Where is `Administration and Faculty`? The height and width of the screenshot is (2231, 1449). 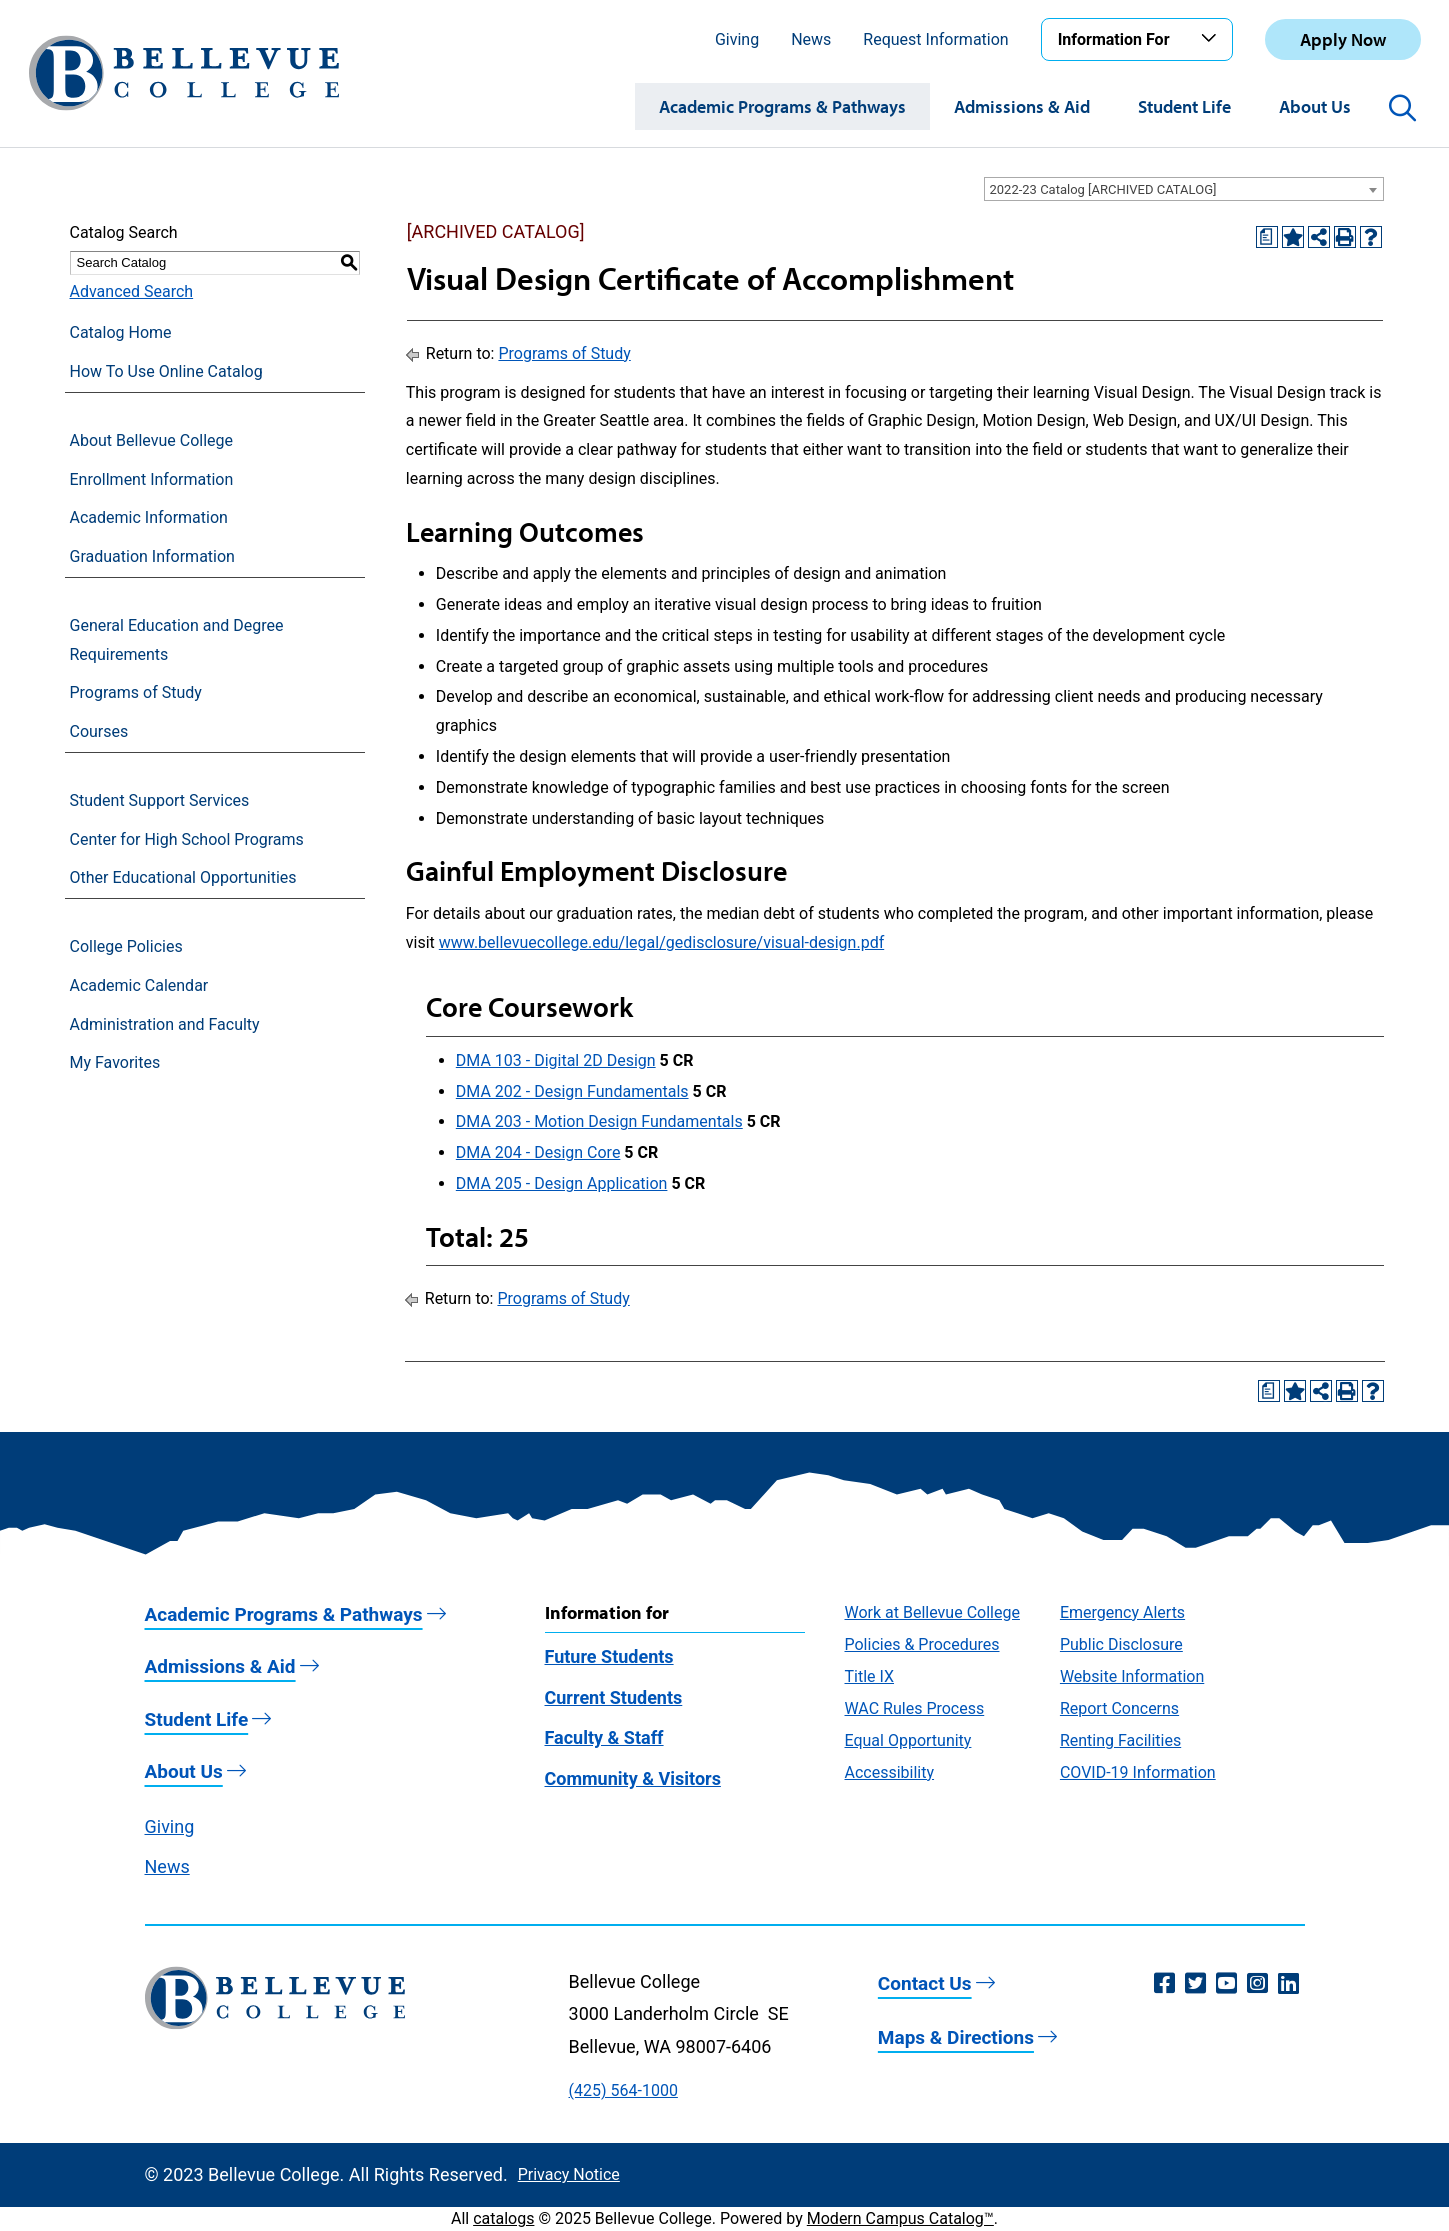 Administration and Faculty is located at coordinates (165, 1024).